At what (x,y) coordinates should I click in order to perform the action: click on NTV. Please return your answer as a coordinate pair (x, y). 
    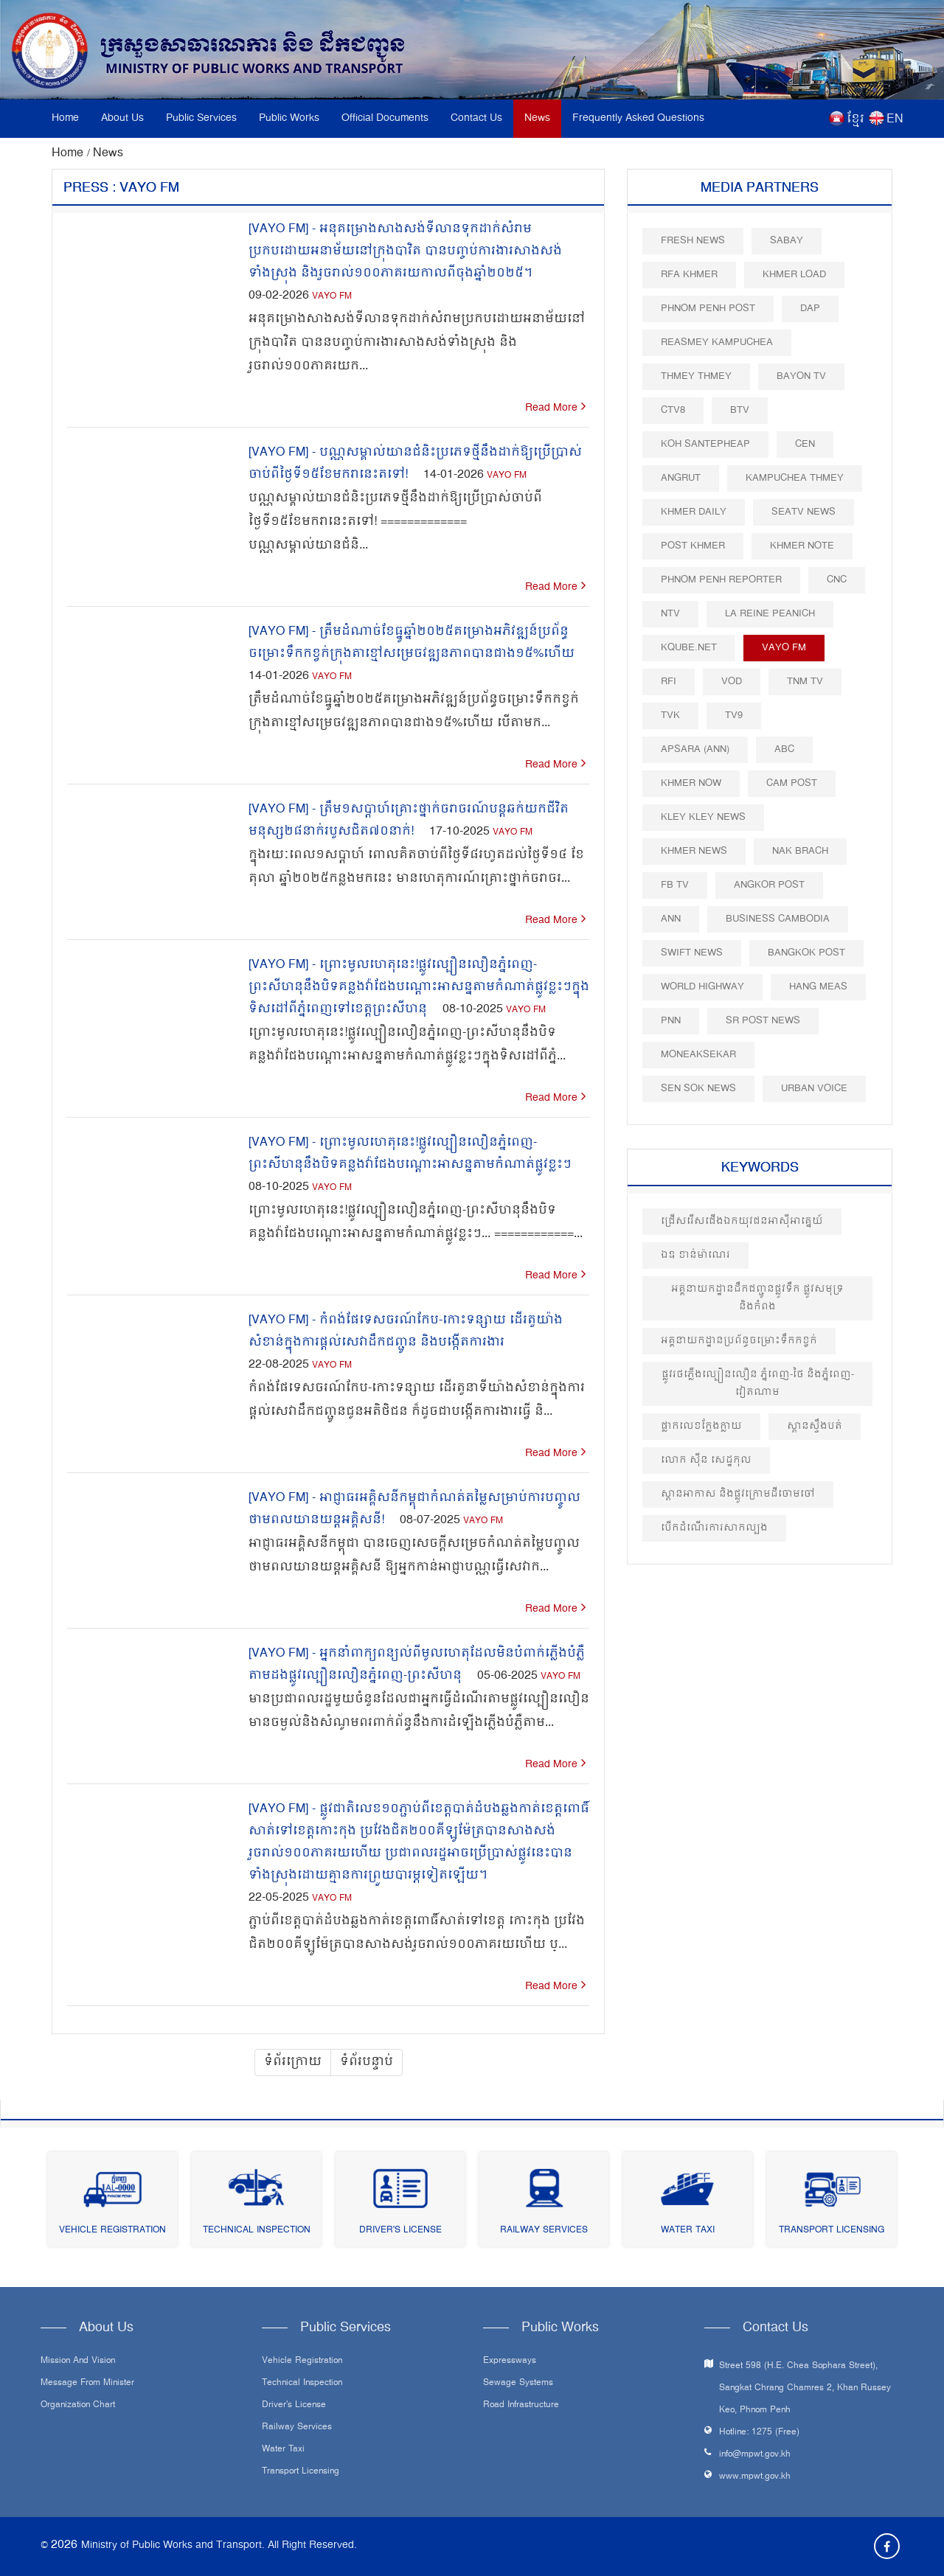
    Looking at the image, I should click on (670, 613).